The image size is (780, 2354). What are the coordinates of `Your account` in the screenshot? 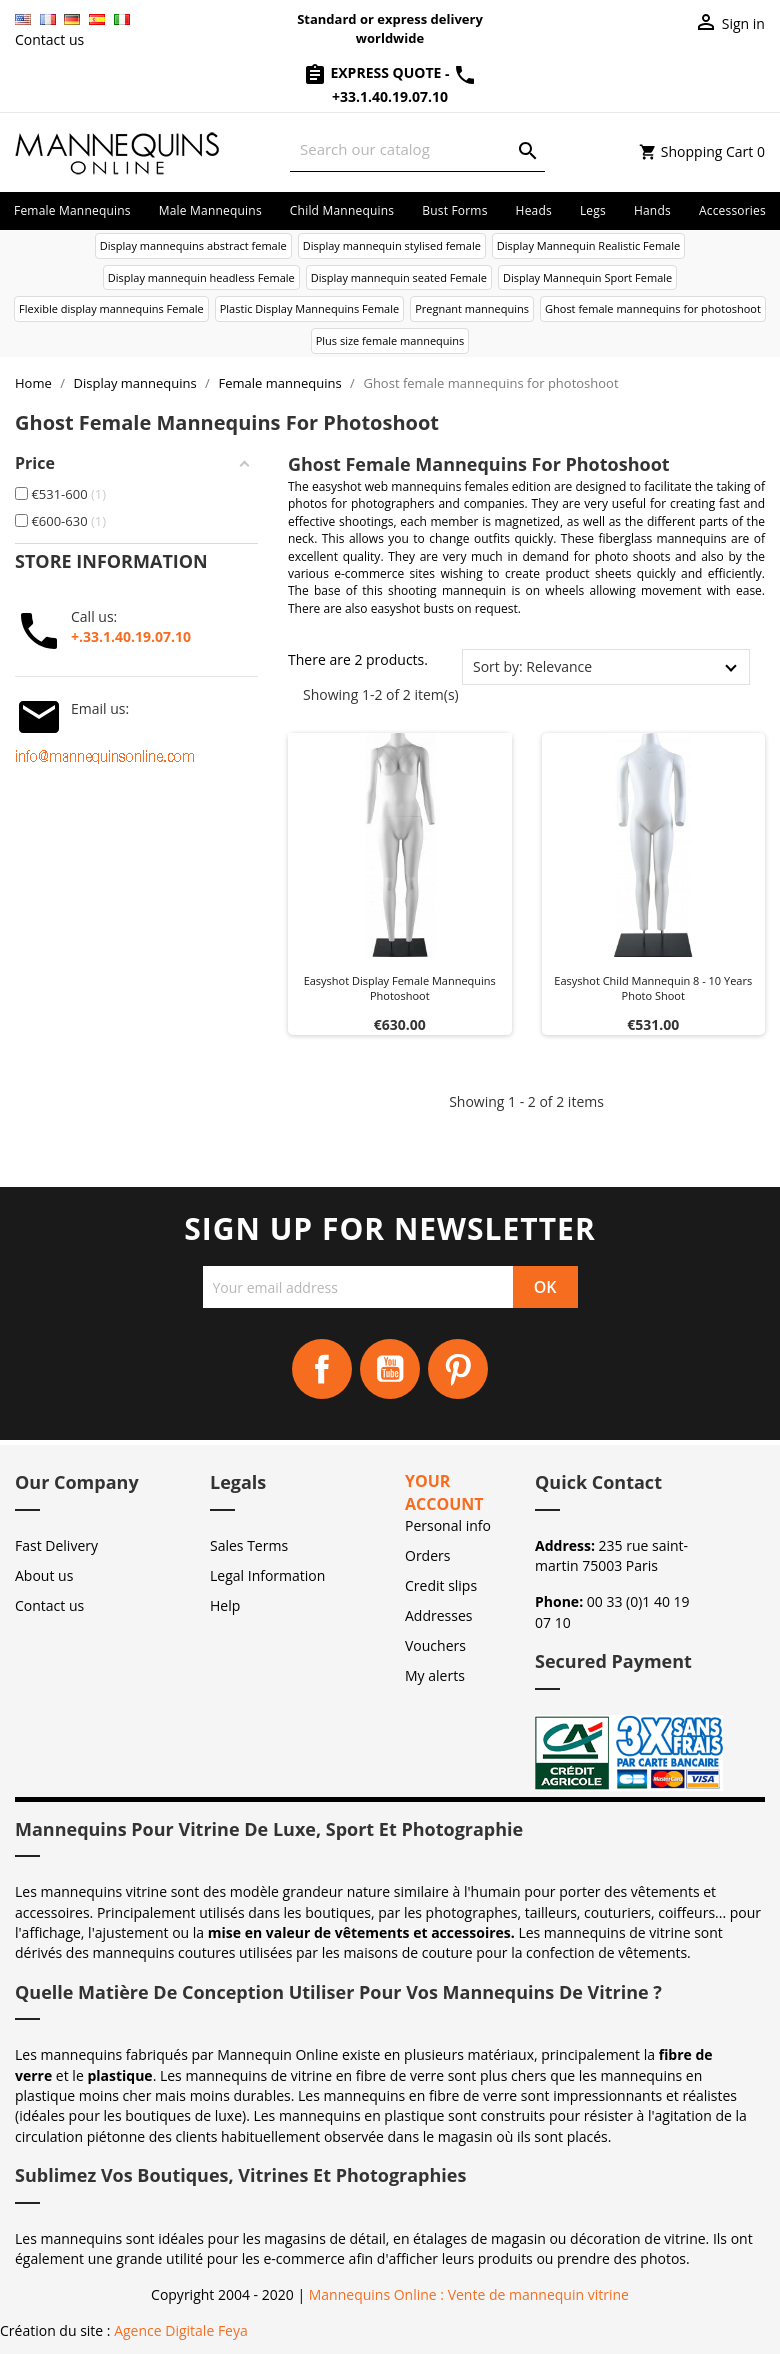 It's located at (444, 1492).